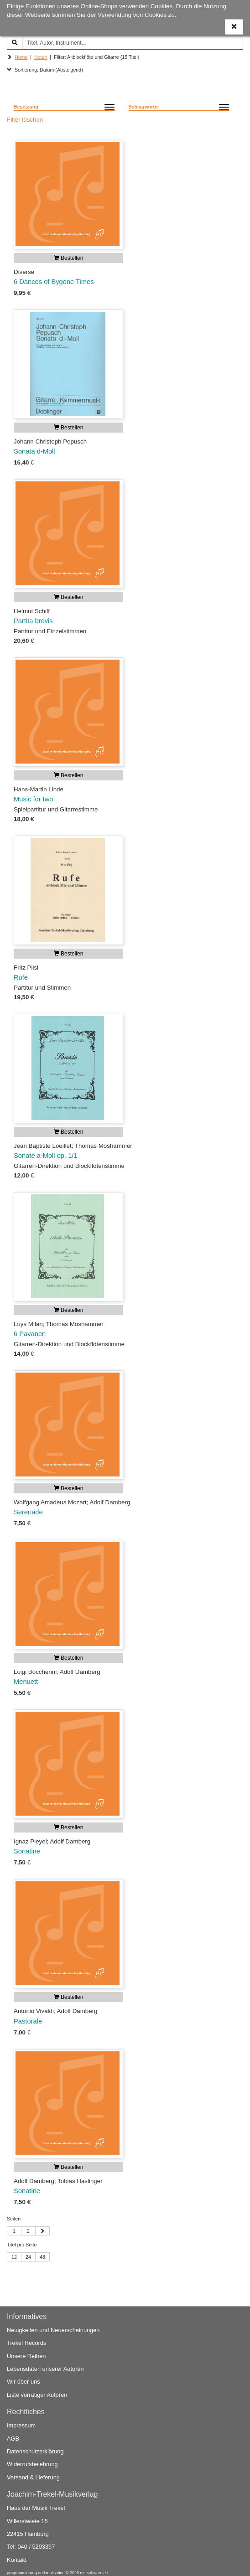  I want to click on Neuigkeiten und Neuerscheinungen, so click(53, 2330).